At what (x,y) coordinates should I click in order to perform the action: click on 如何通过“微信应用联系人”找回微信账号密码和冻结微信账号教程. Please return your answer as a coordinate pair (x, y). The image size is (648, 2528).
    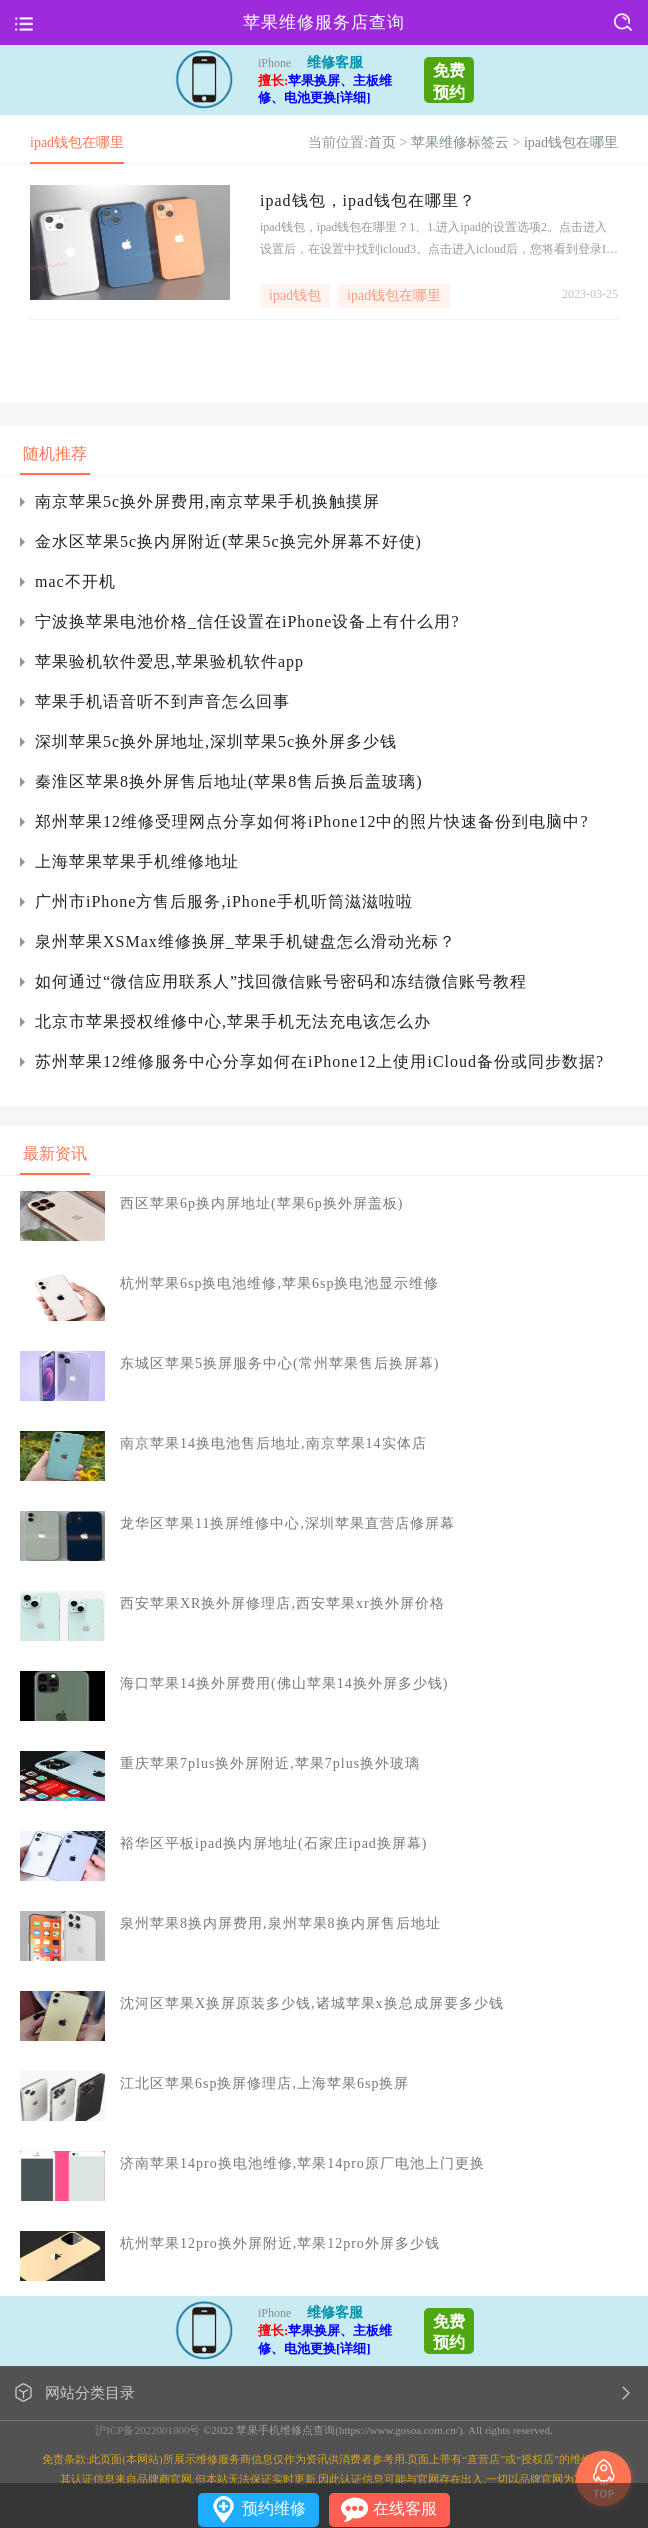
    Looking at the image, I should click on (281, 981).